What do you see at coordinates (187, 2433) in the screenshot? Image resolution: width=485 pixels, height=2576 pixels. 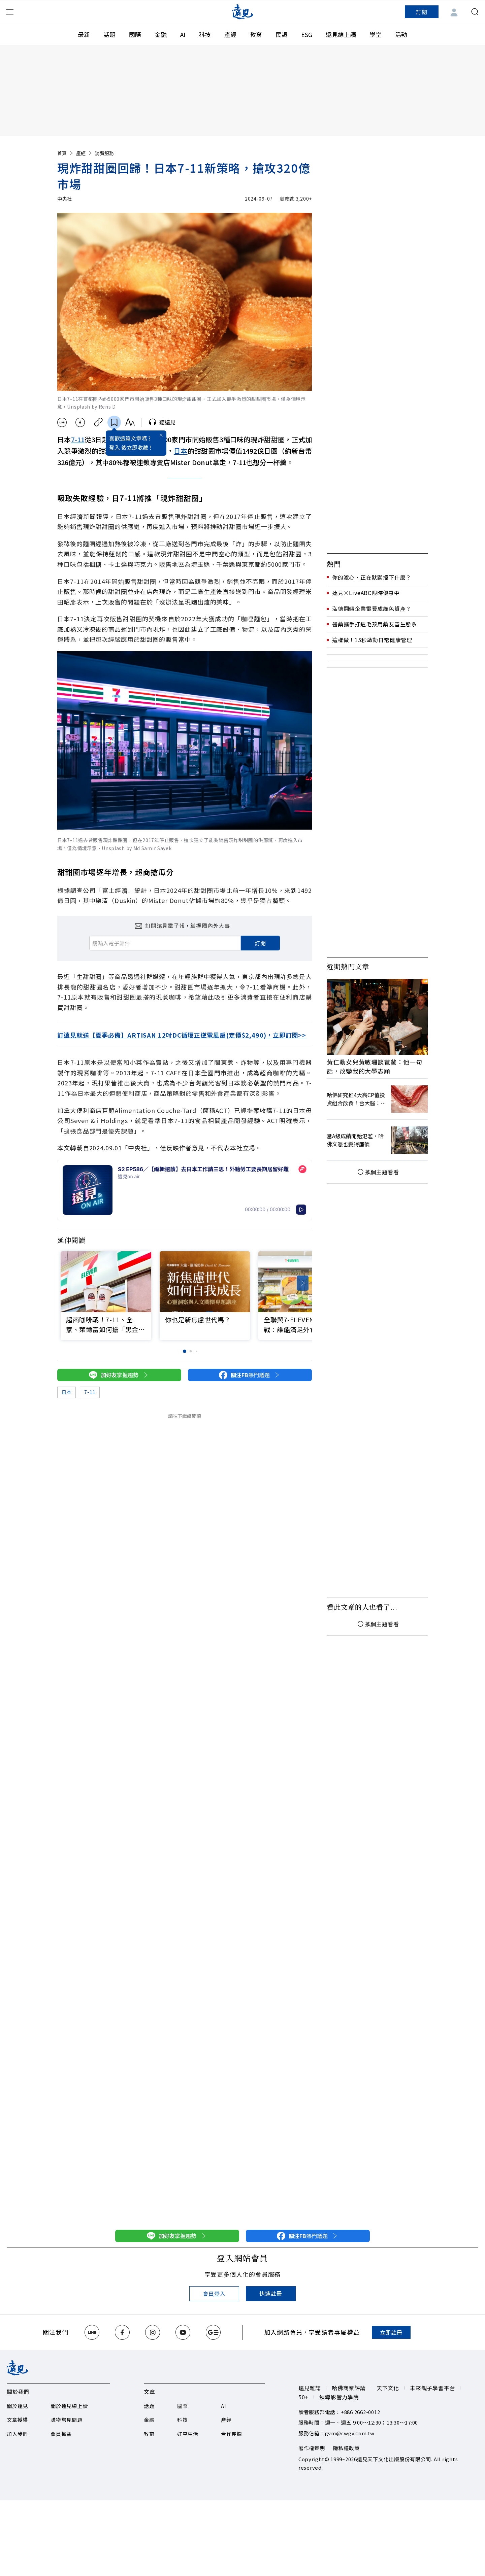 I see `好享生活` at bounding box center [187, 2433].